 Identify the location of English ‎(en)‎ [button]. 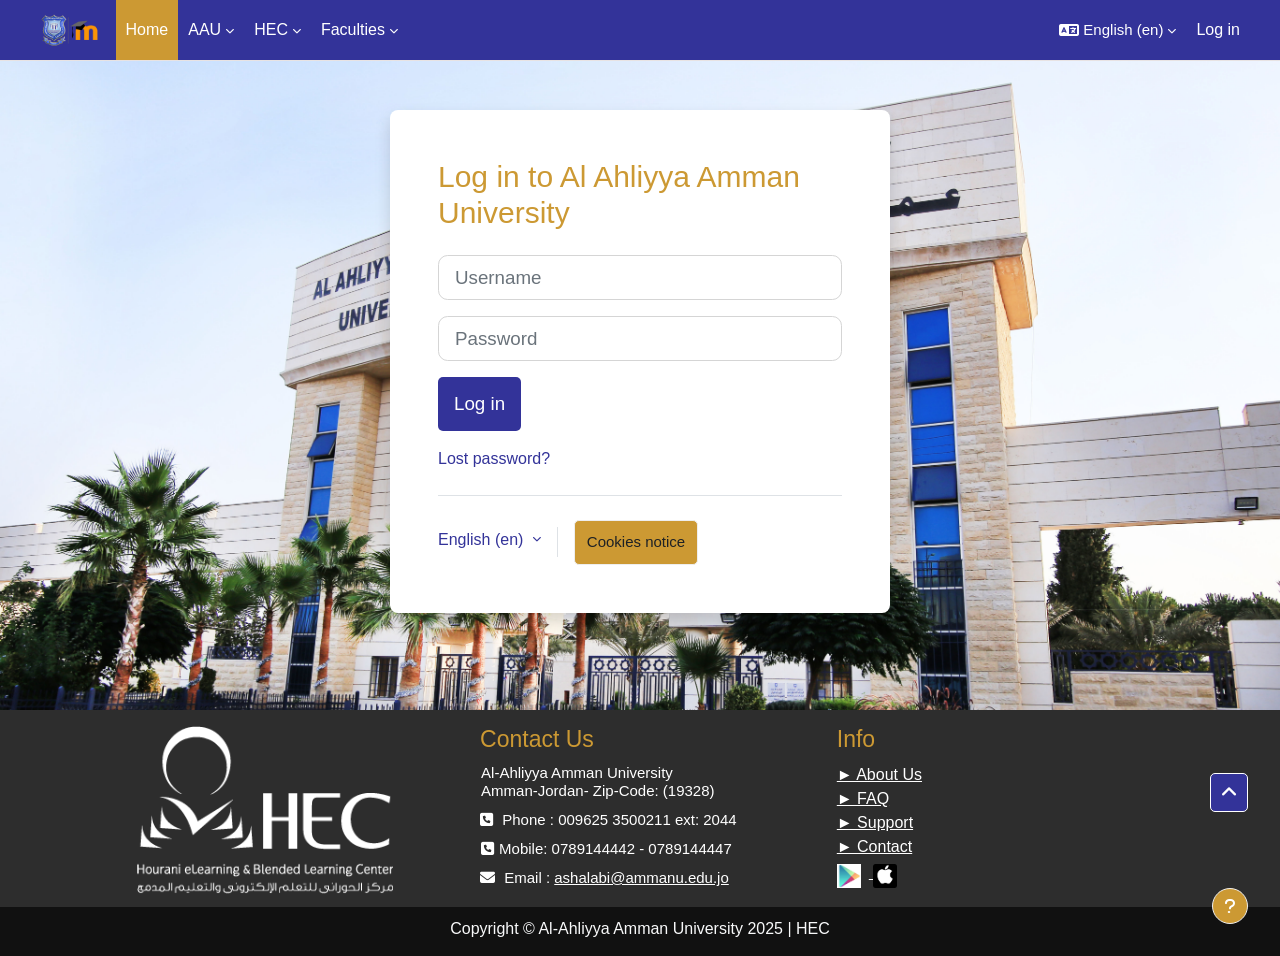
(483, 539).